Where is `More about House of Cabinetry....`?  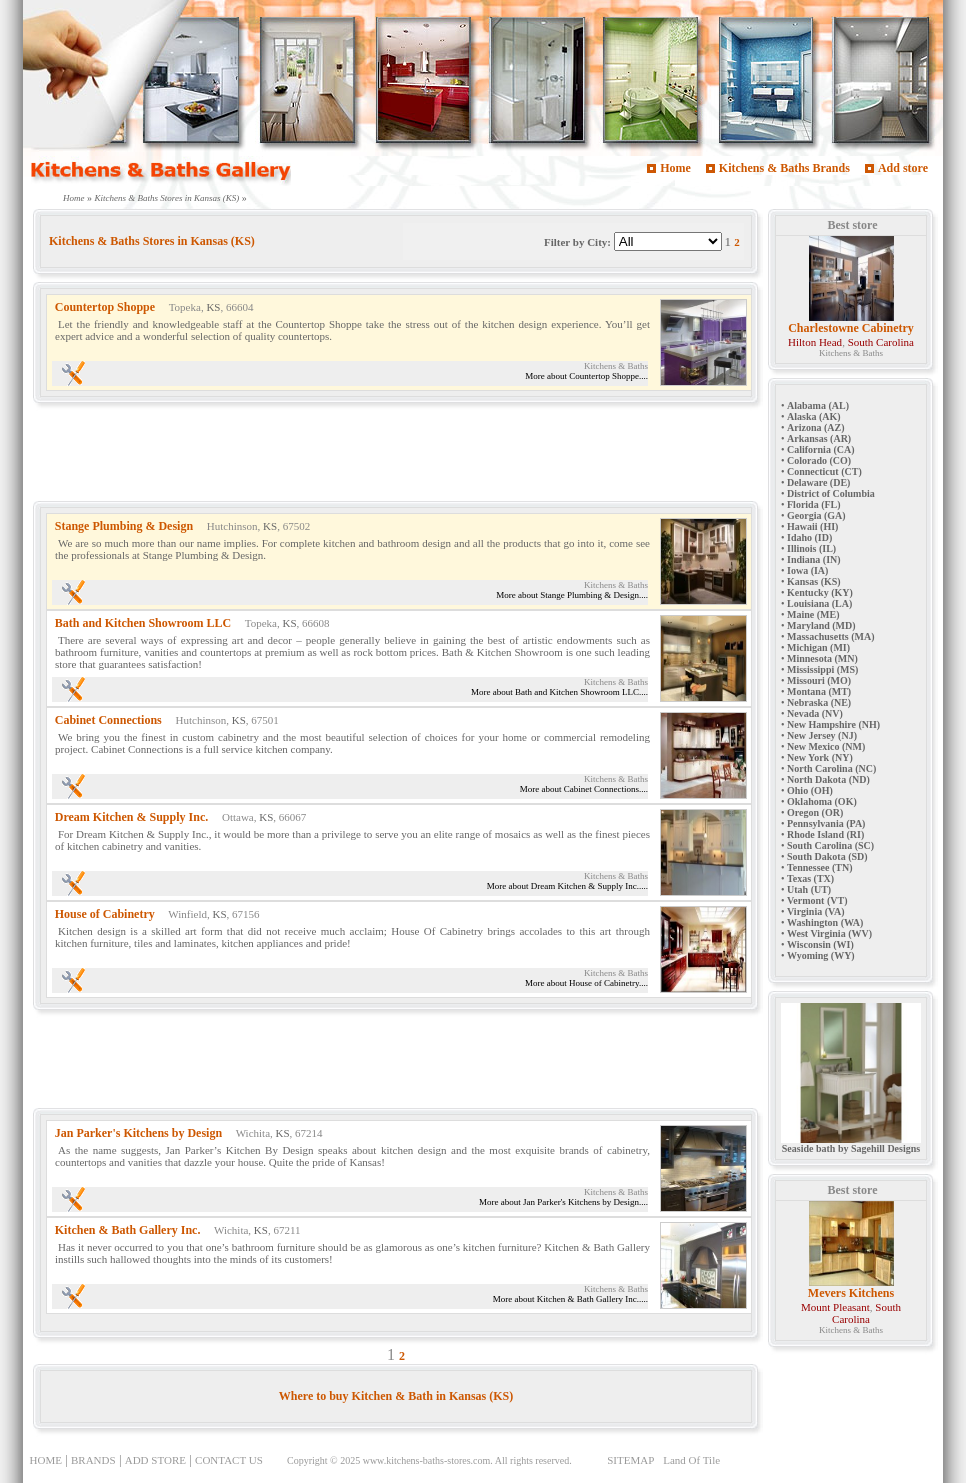
More about House of Cabinetry.... is located at coordinates (586, 983).